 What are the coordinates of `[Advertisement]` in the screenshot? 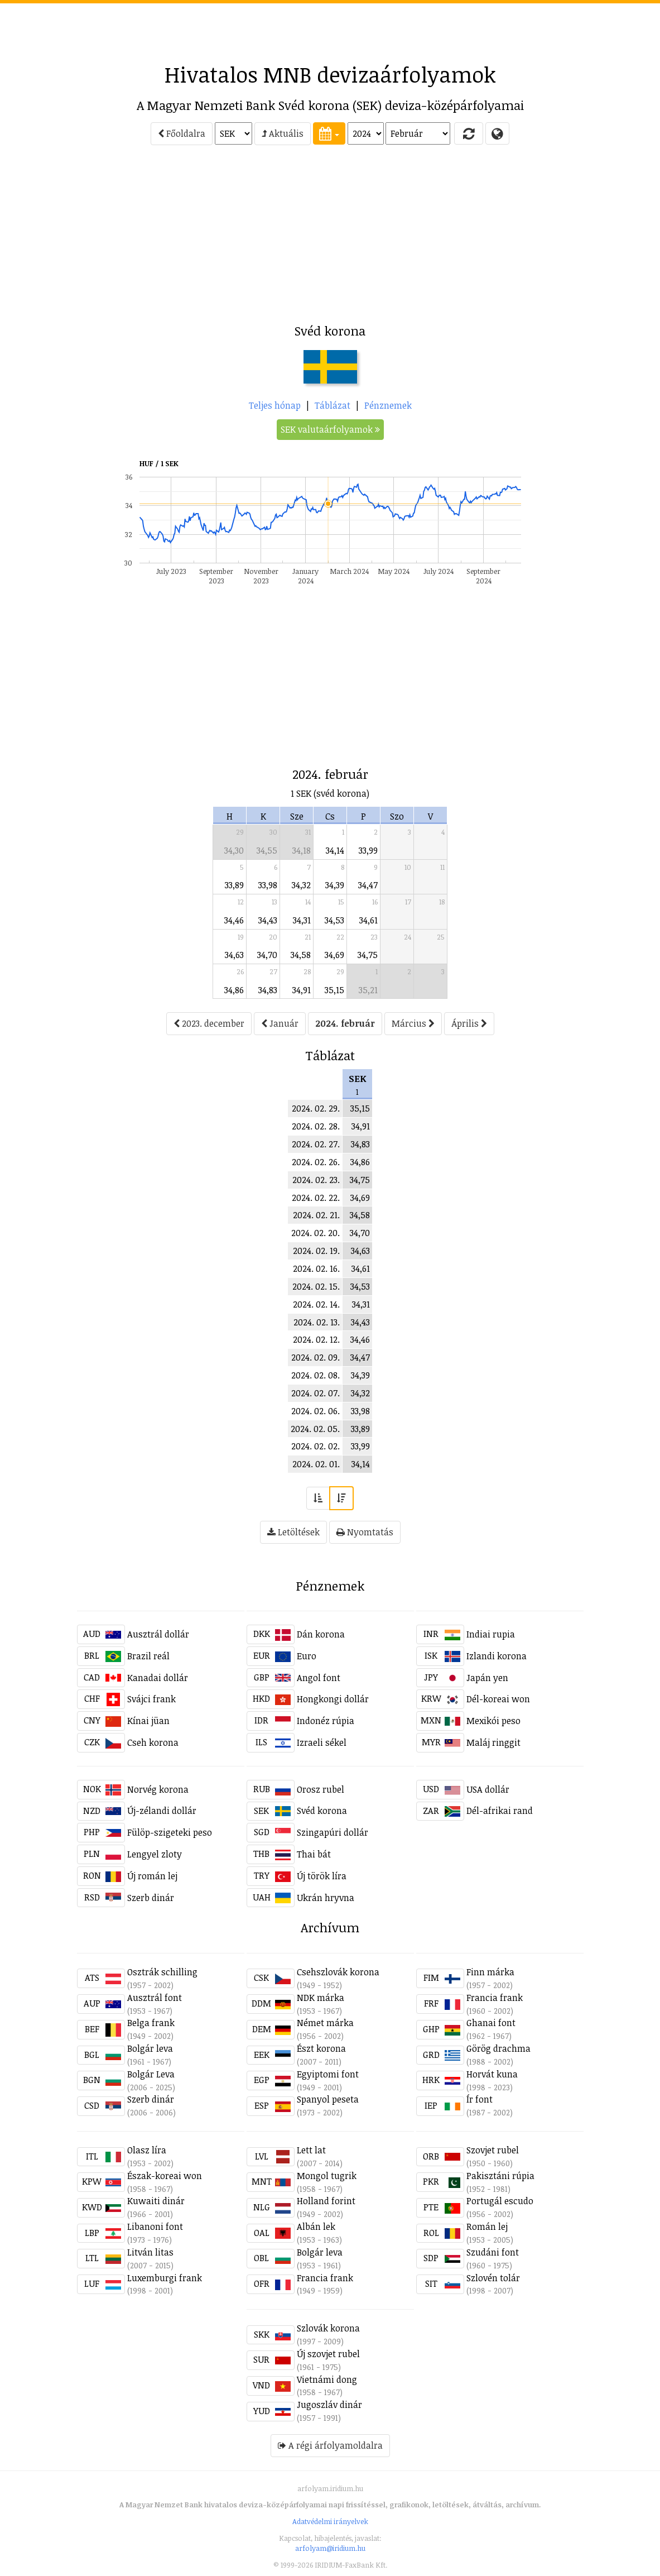 It's located at (330, 28).